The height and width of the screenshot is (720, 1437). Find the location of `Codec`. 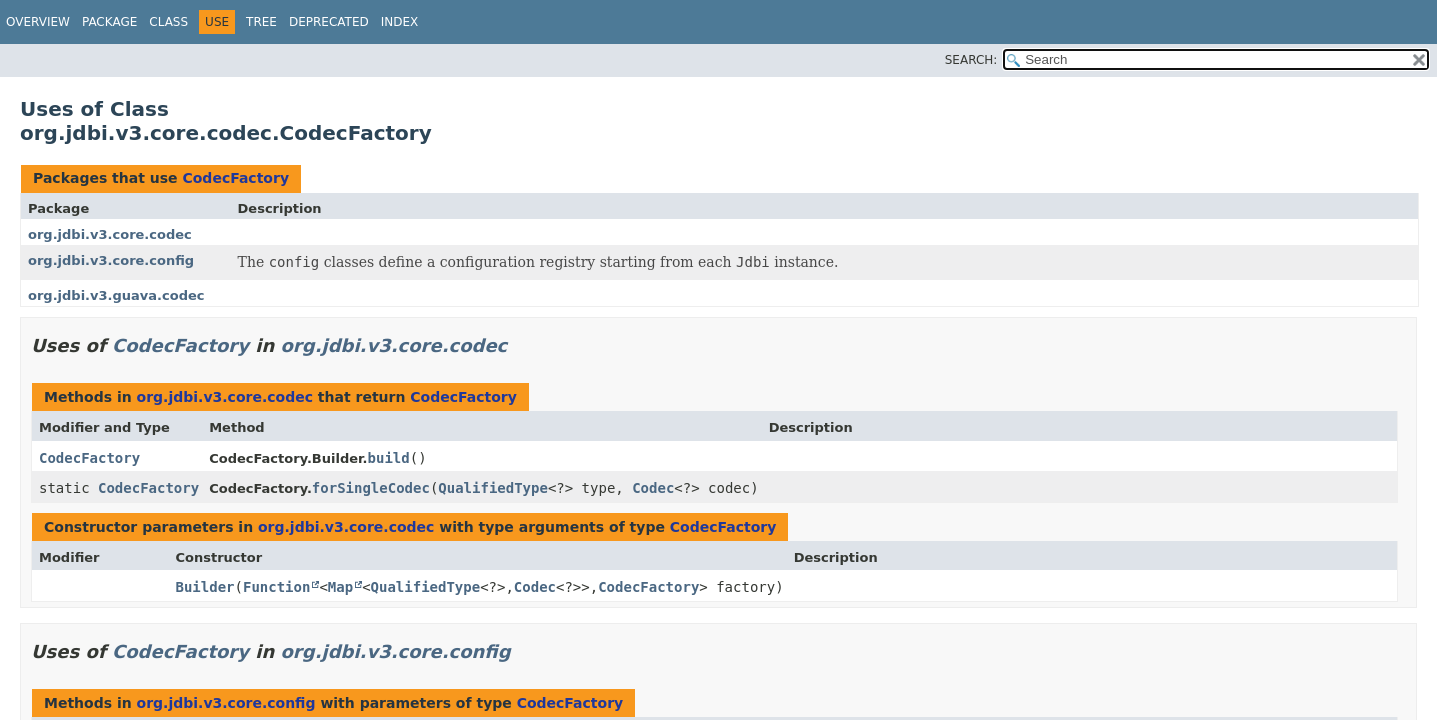

Codec is located at coordinates (653, 488).